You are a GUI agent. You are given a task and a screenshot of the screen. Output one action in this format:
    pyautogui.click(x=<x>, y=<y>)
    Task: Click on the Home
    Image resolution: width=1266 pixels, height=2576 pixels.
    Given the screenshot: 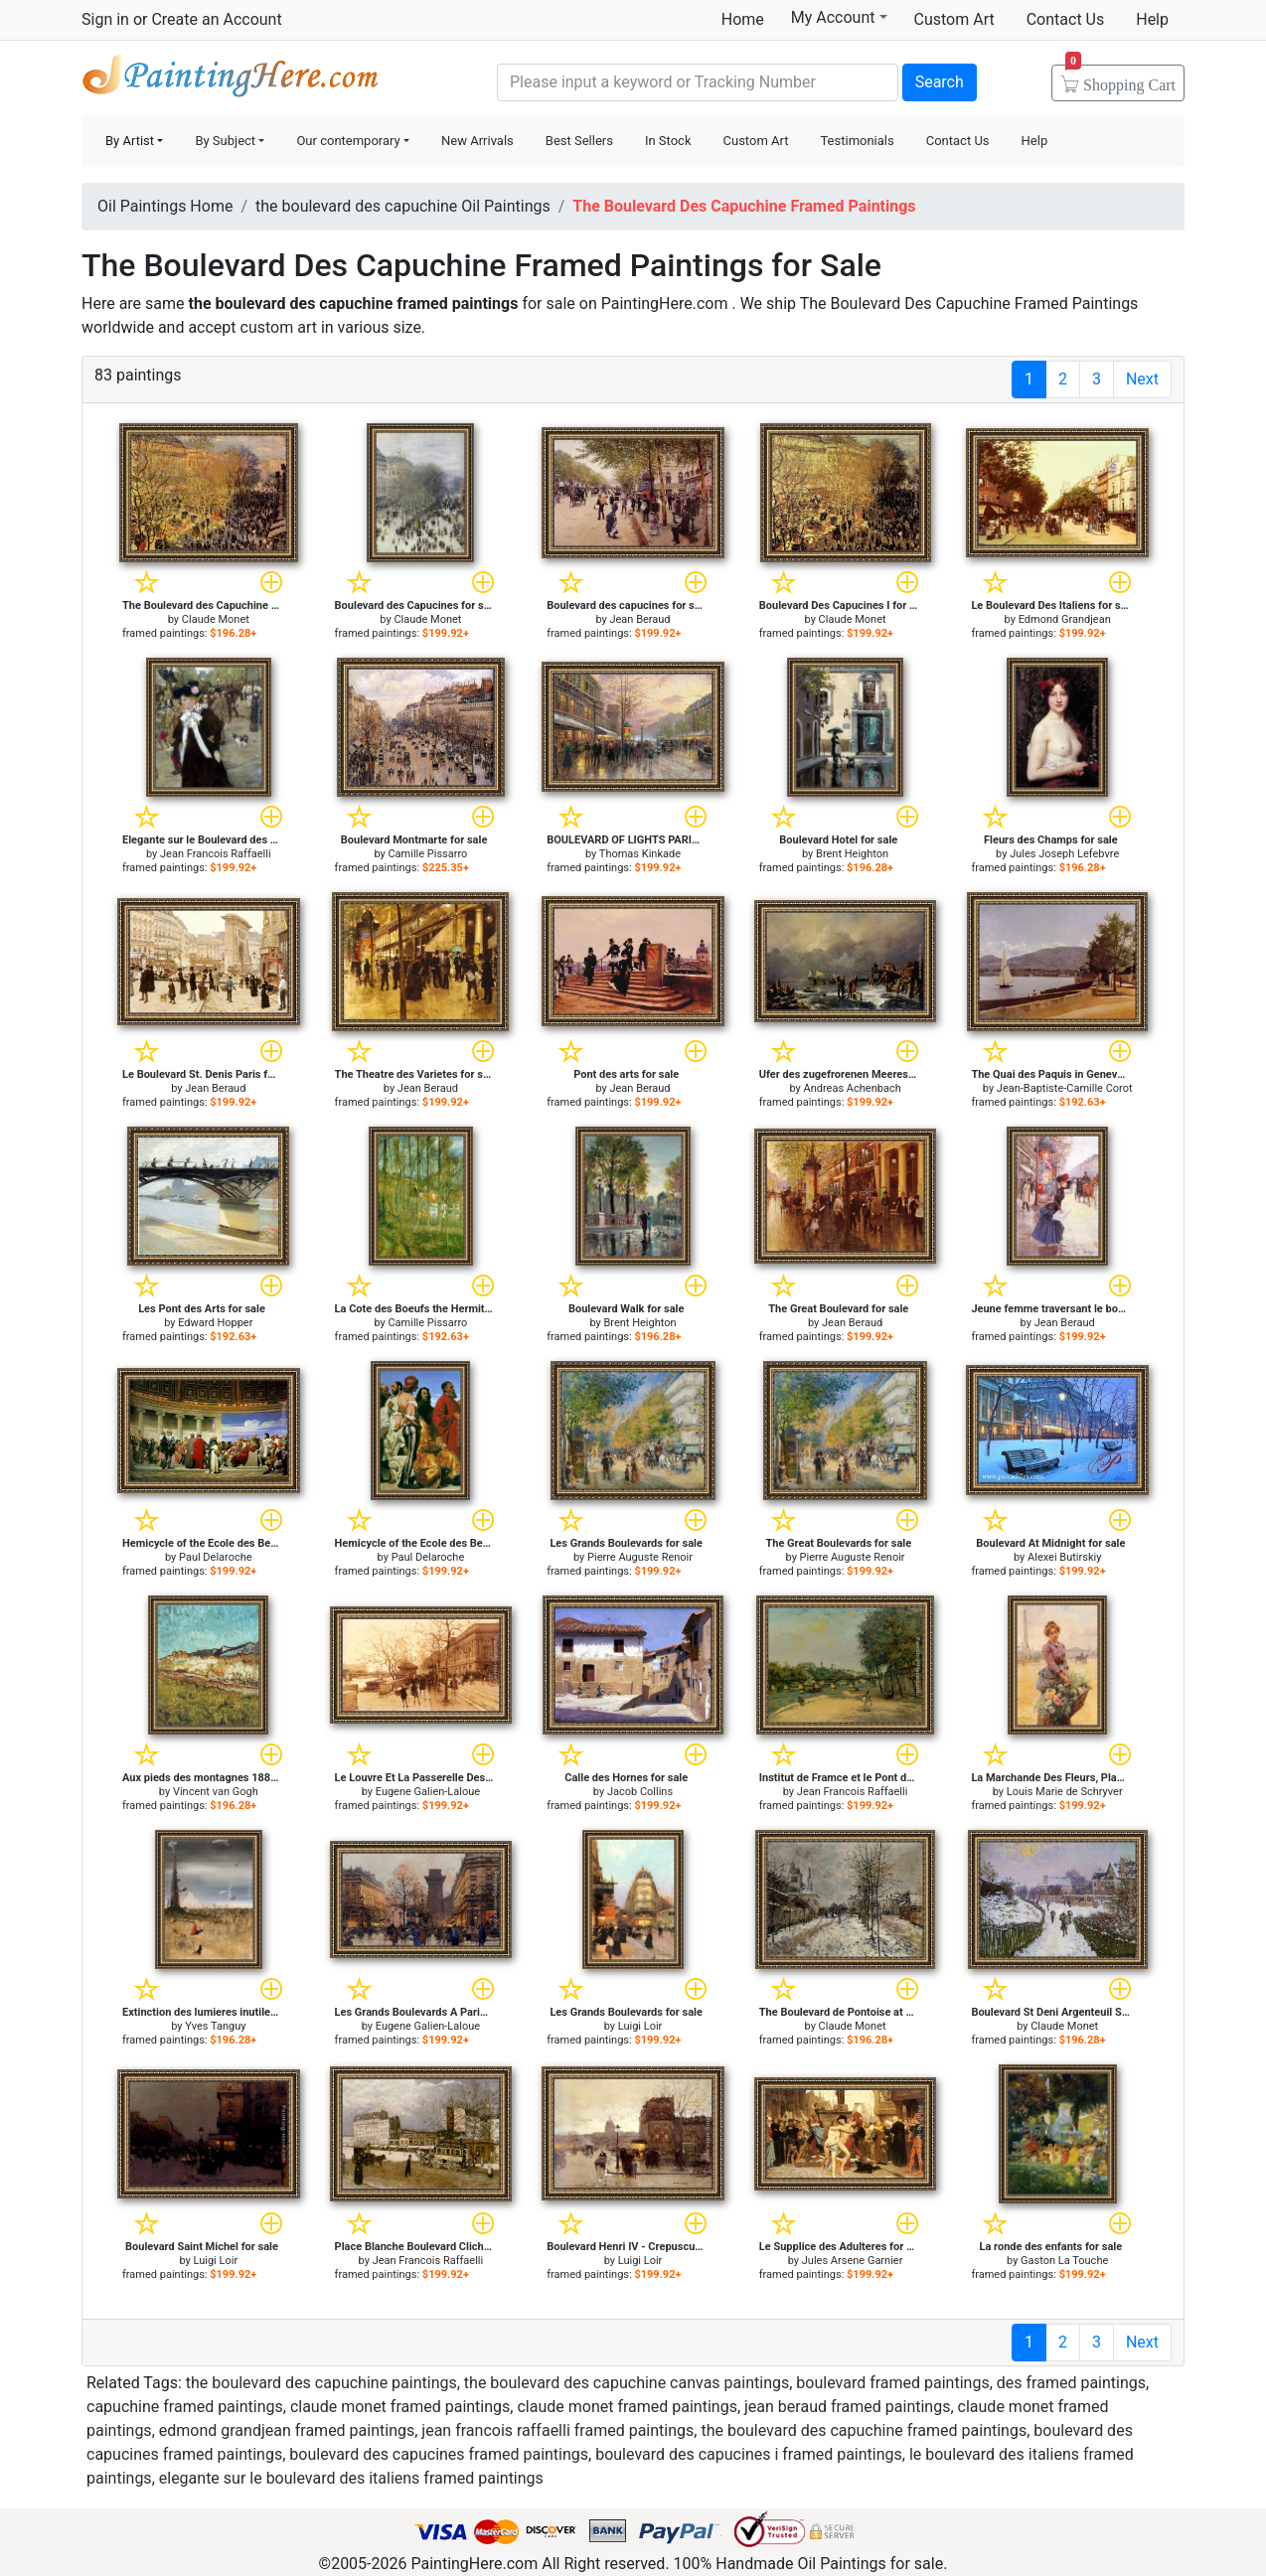 What is the action you would take?
    pyautogui.click(x=742, y=19)
    